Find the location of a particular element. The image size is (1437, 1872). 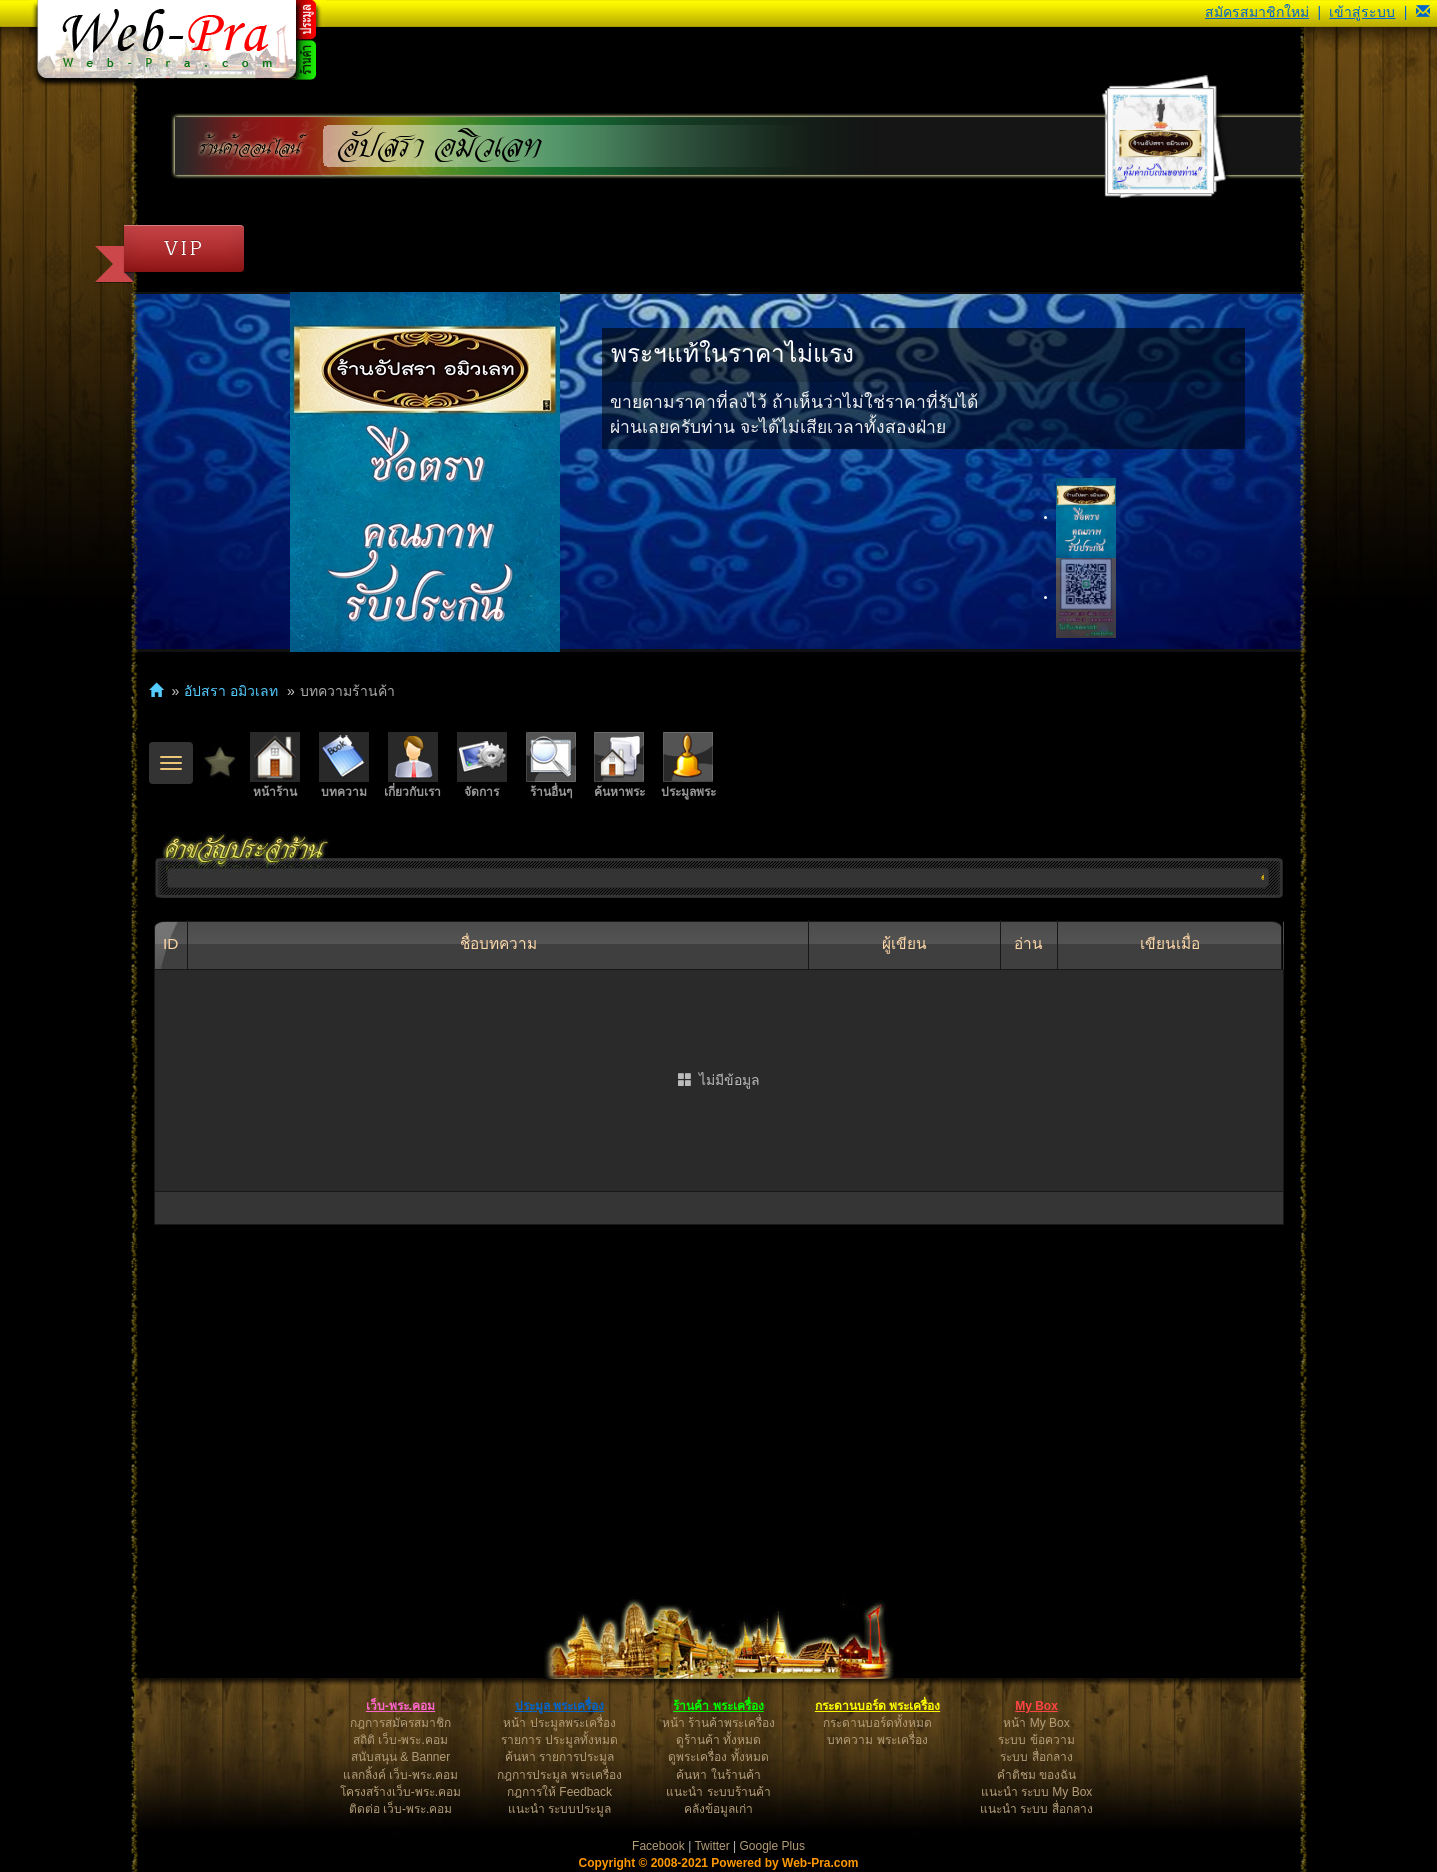

แนะนำ ระบบร้านค้า is located at coordinates (718, 1792).